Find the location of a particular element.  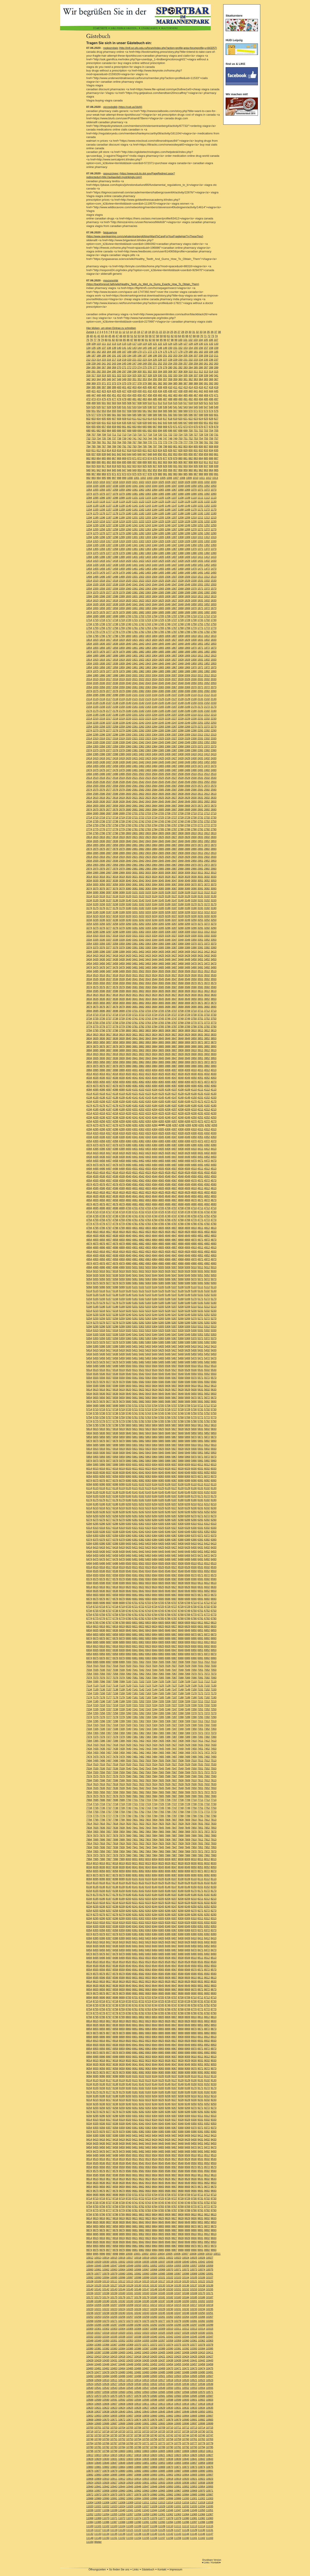

4062 is located at coordinates (141, 1081).